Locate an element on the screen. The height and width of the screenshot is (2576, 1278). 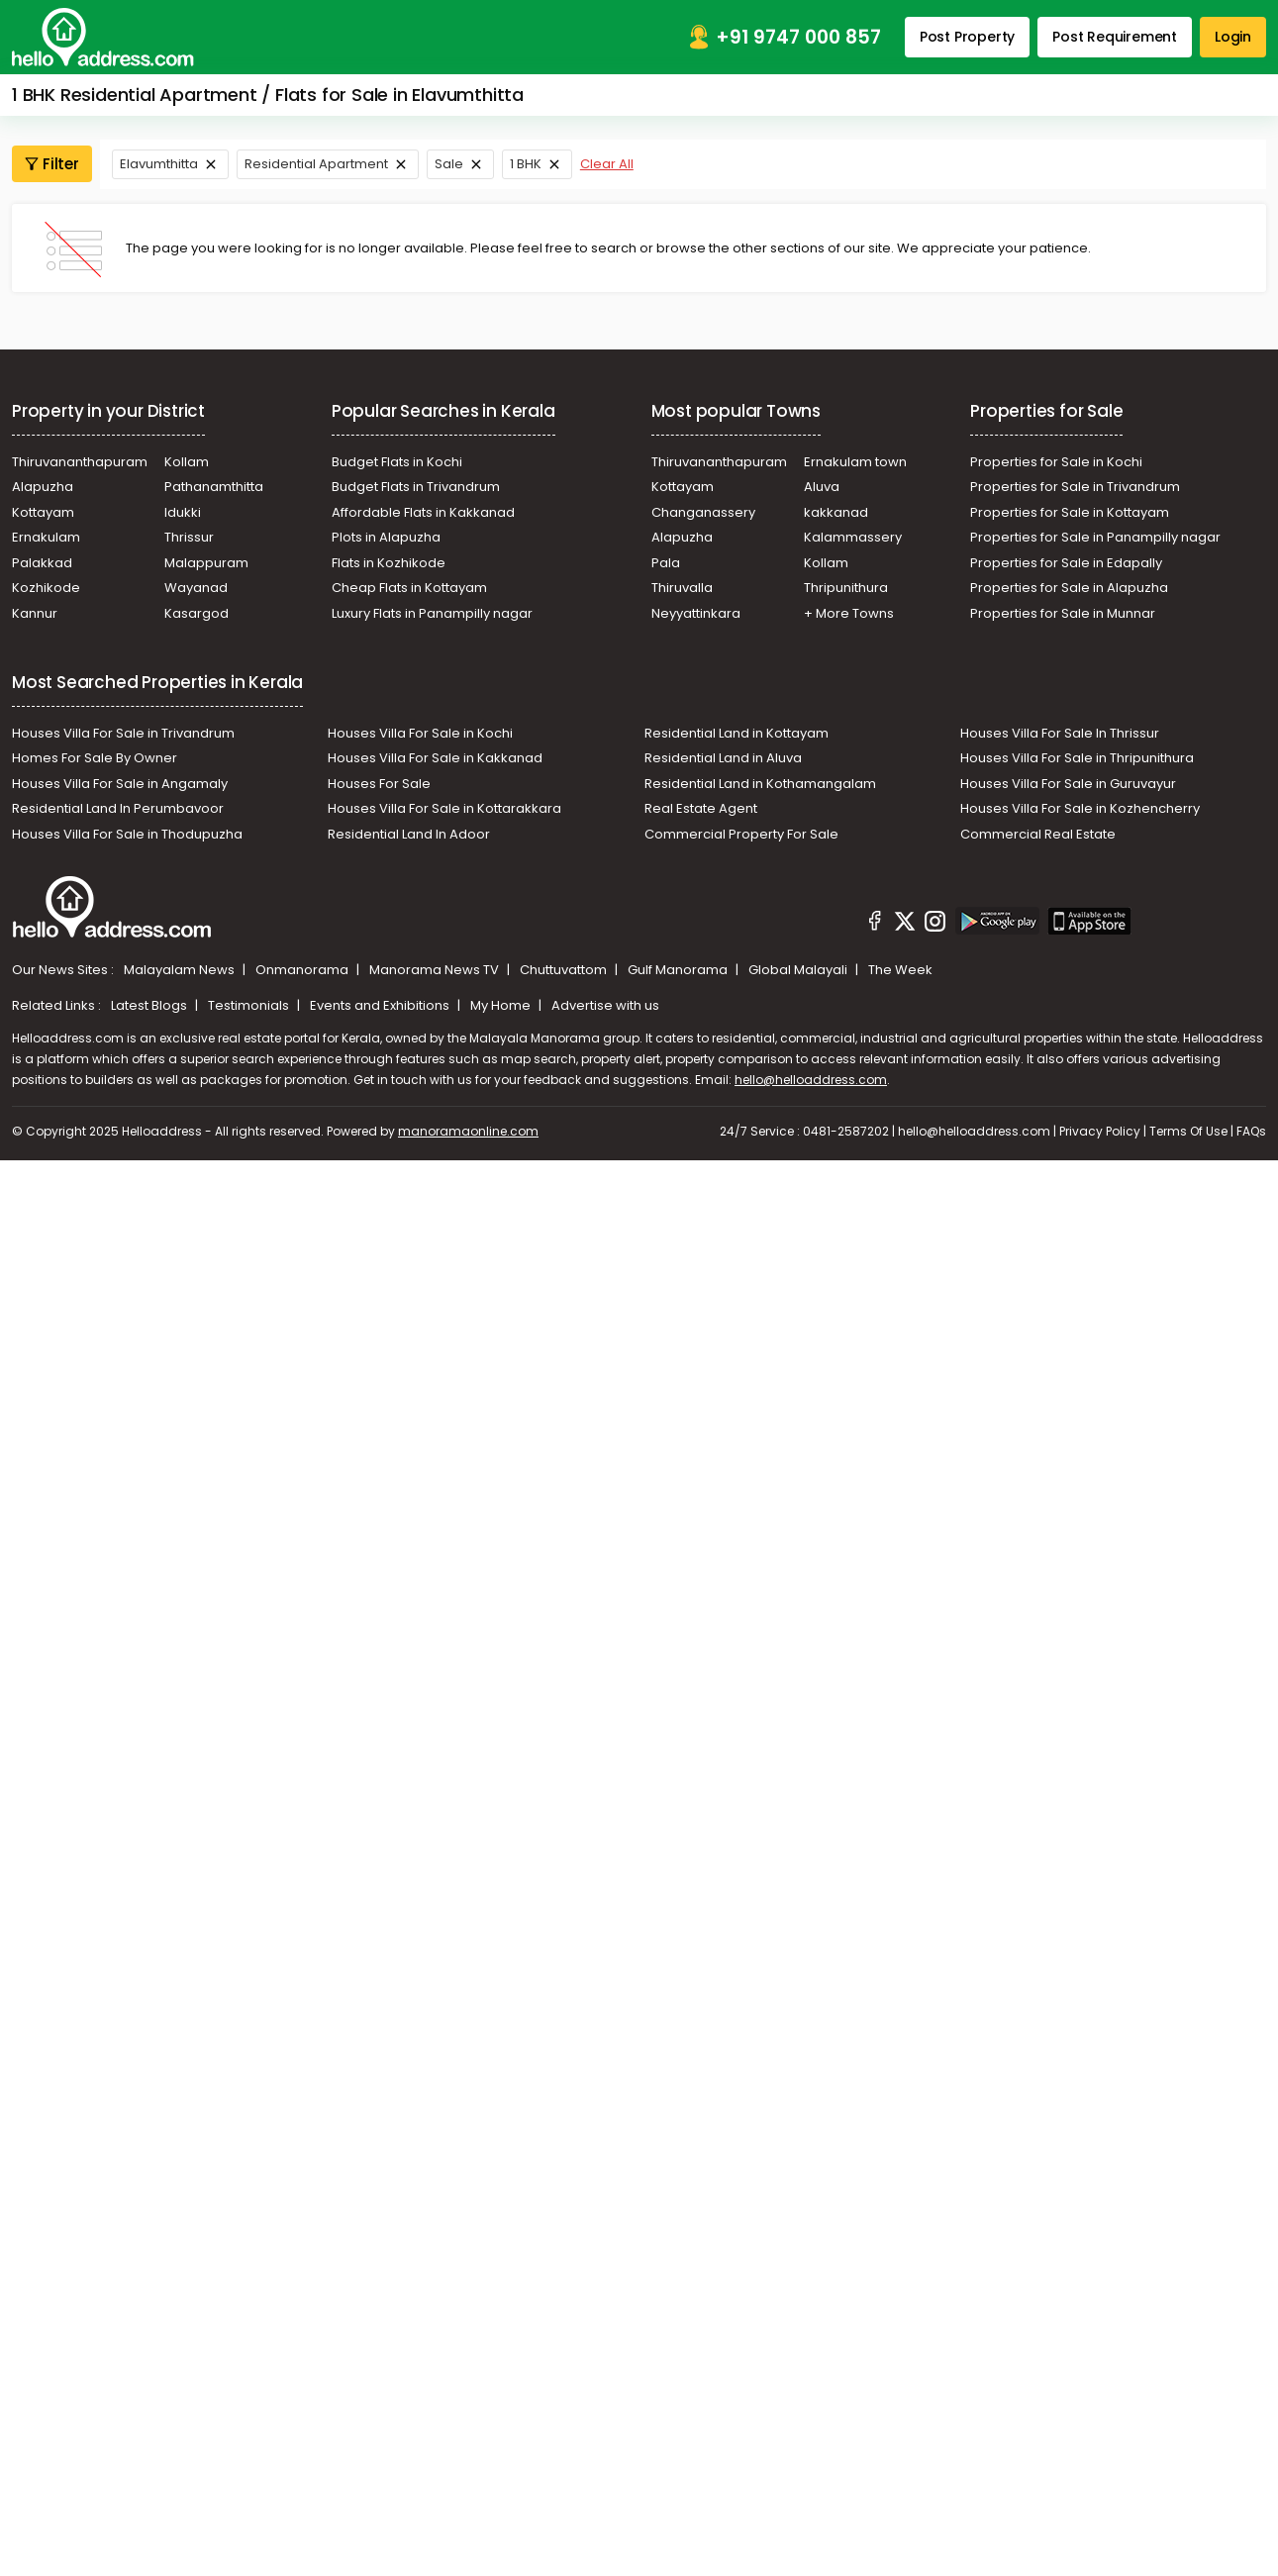
Properties for Sale in Kottayam is located at coordinates (1069, 512).